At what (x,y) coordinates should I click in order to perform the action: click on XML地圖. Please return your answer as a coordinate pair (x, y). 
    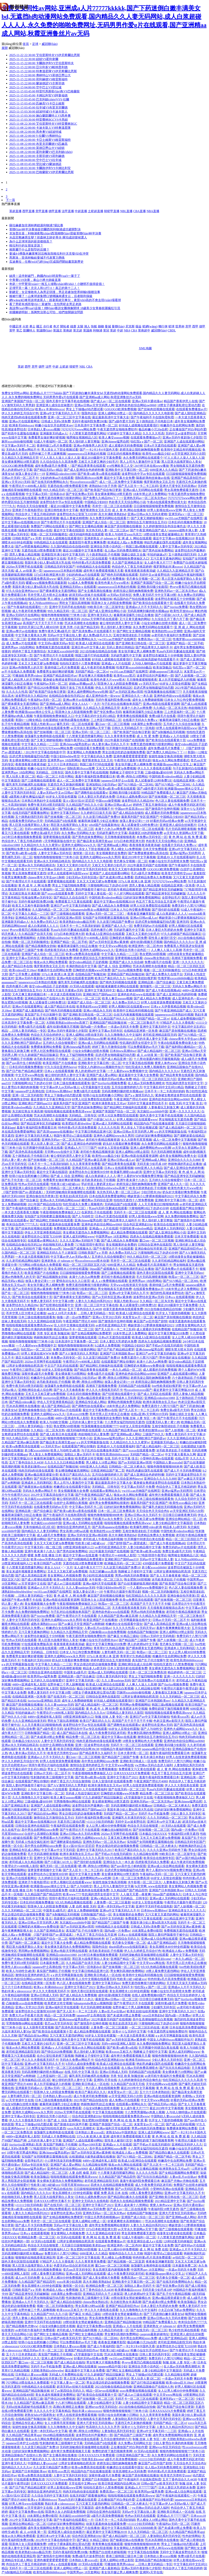
    Looking at the image, I should click on (145, 348).